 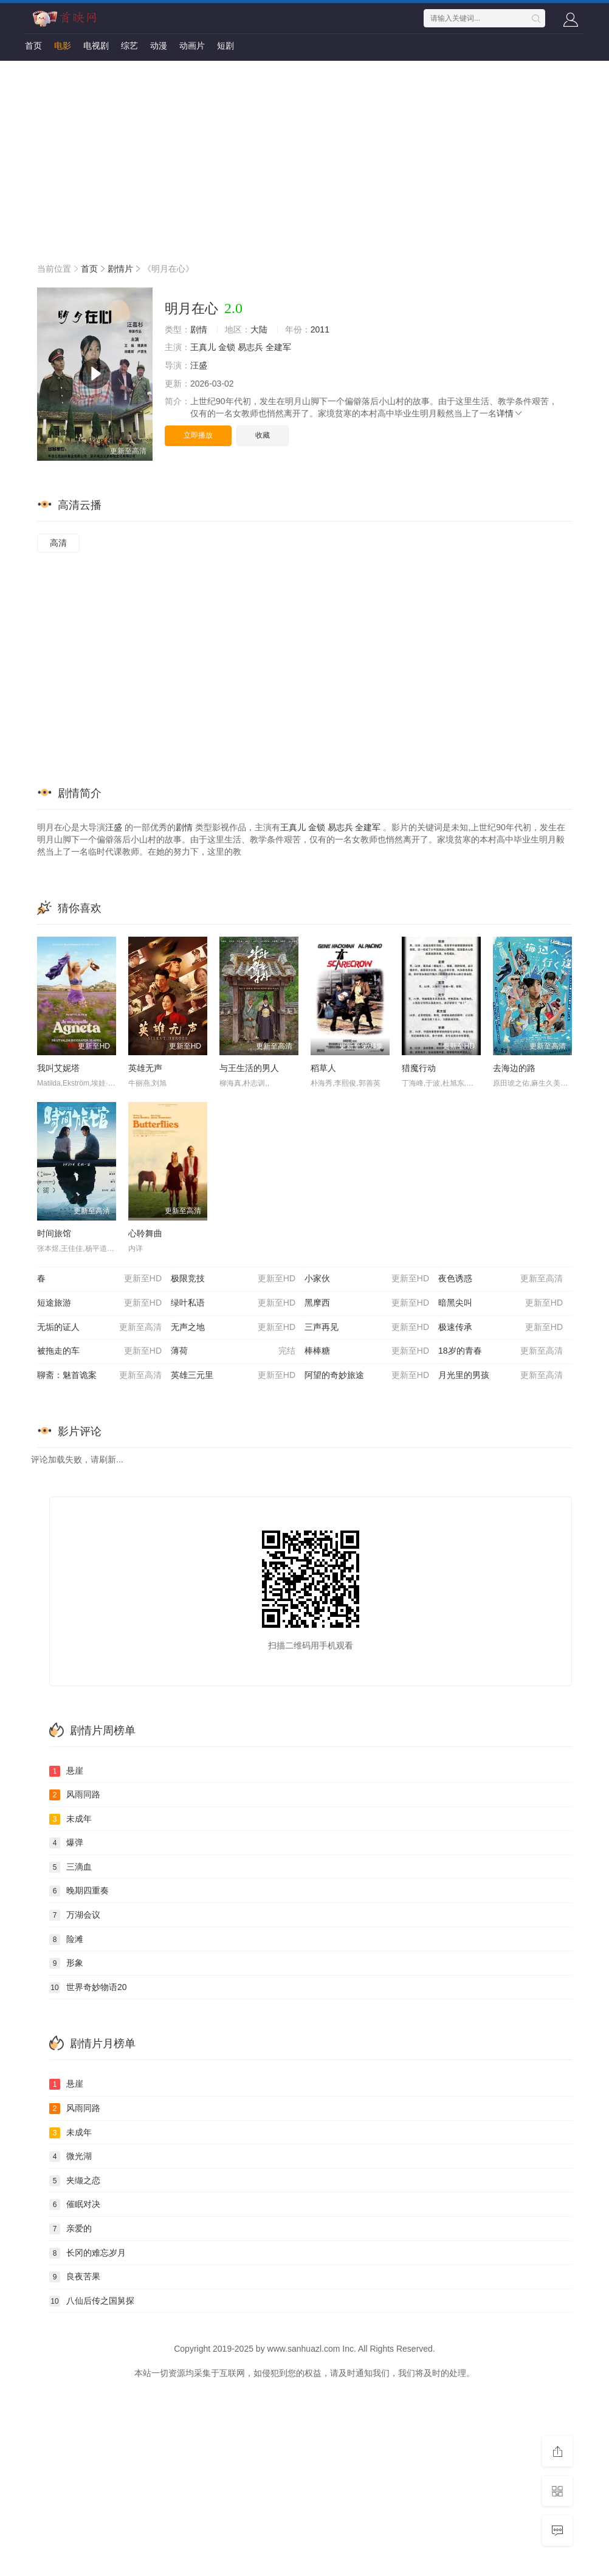 What do you see at coordinates (99, 1303) in the screenshot?
I see `短途旅游` at bounding box center [99, 1303].